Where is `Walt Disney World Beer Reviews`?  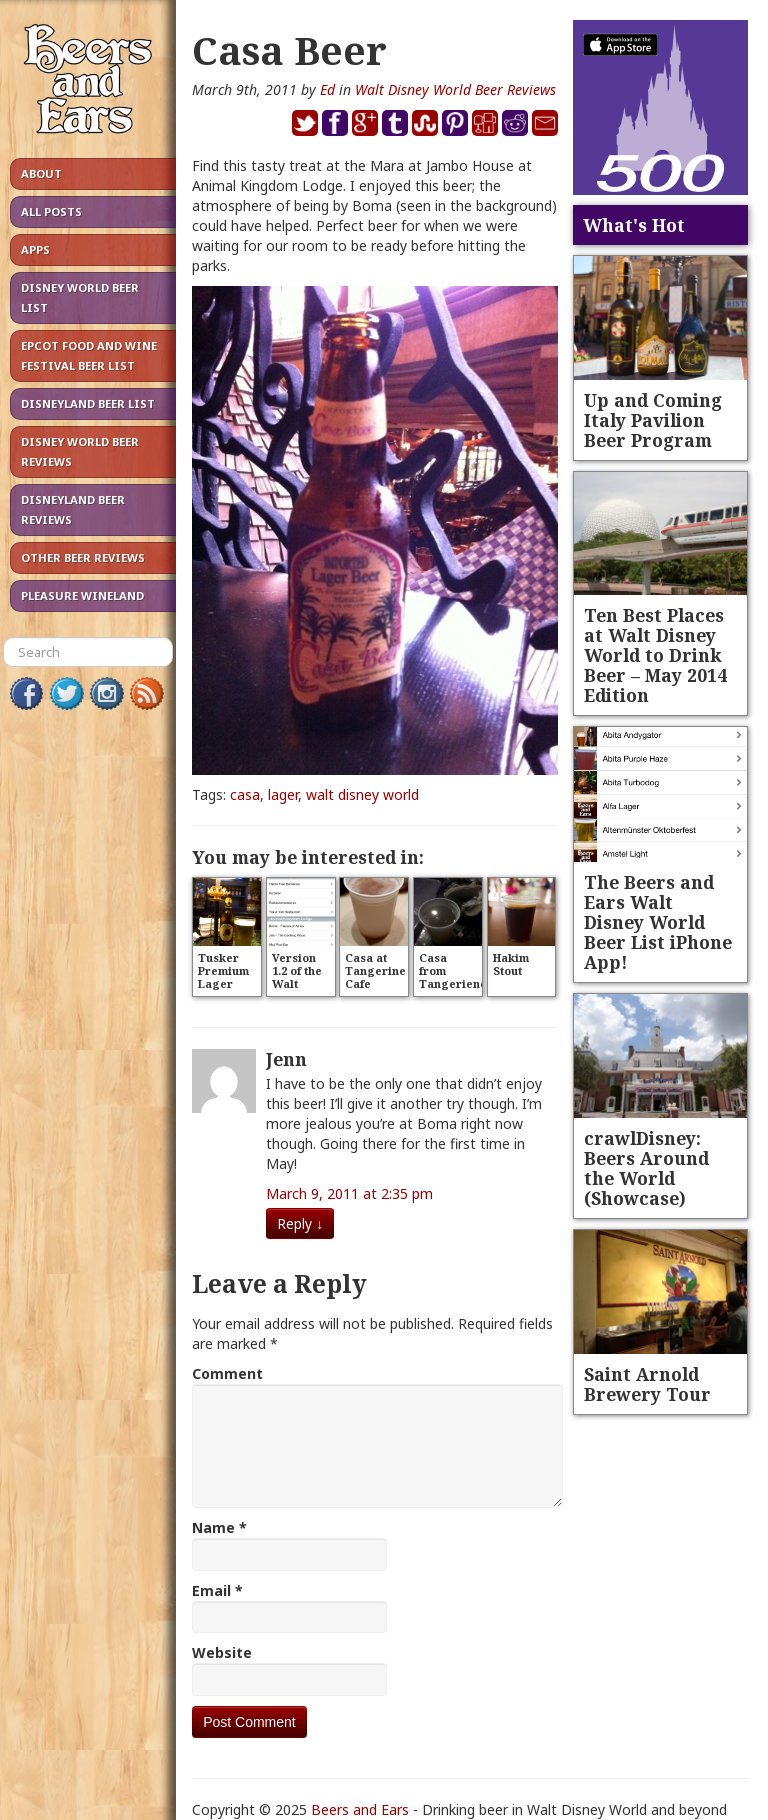 Walt Disney World Beer Reviews is located at coordinates (455, 89).